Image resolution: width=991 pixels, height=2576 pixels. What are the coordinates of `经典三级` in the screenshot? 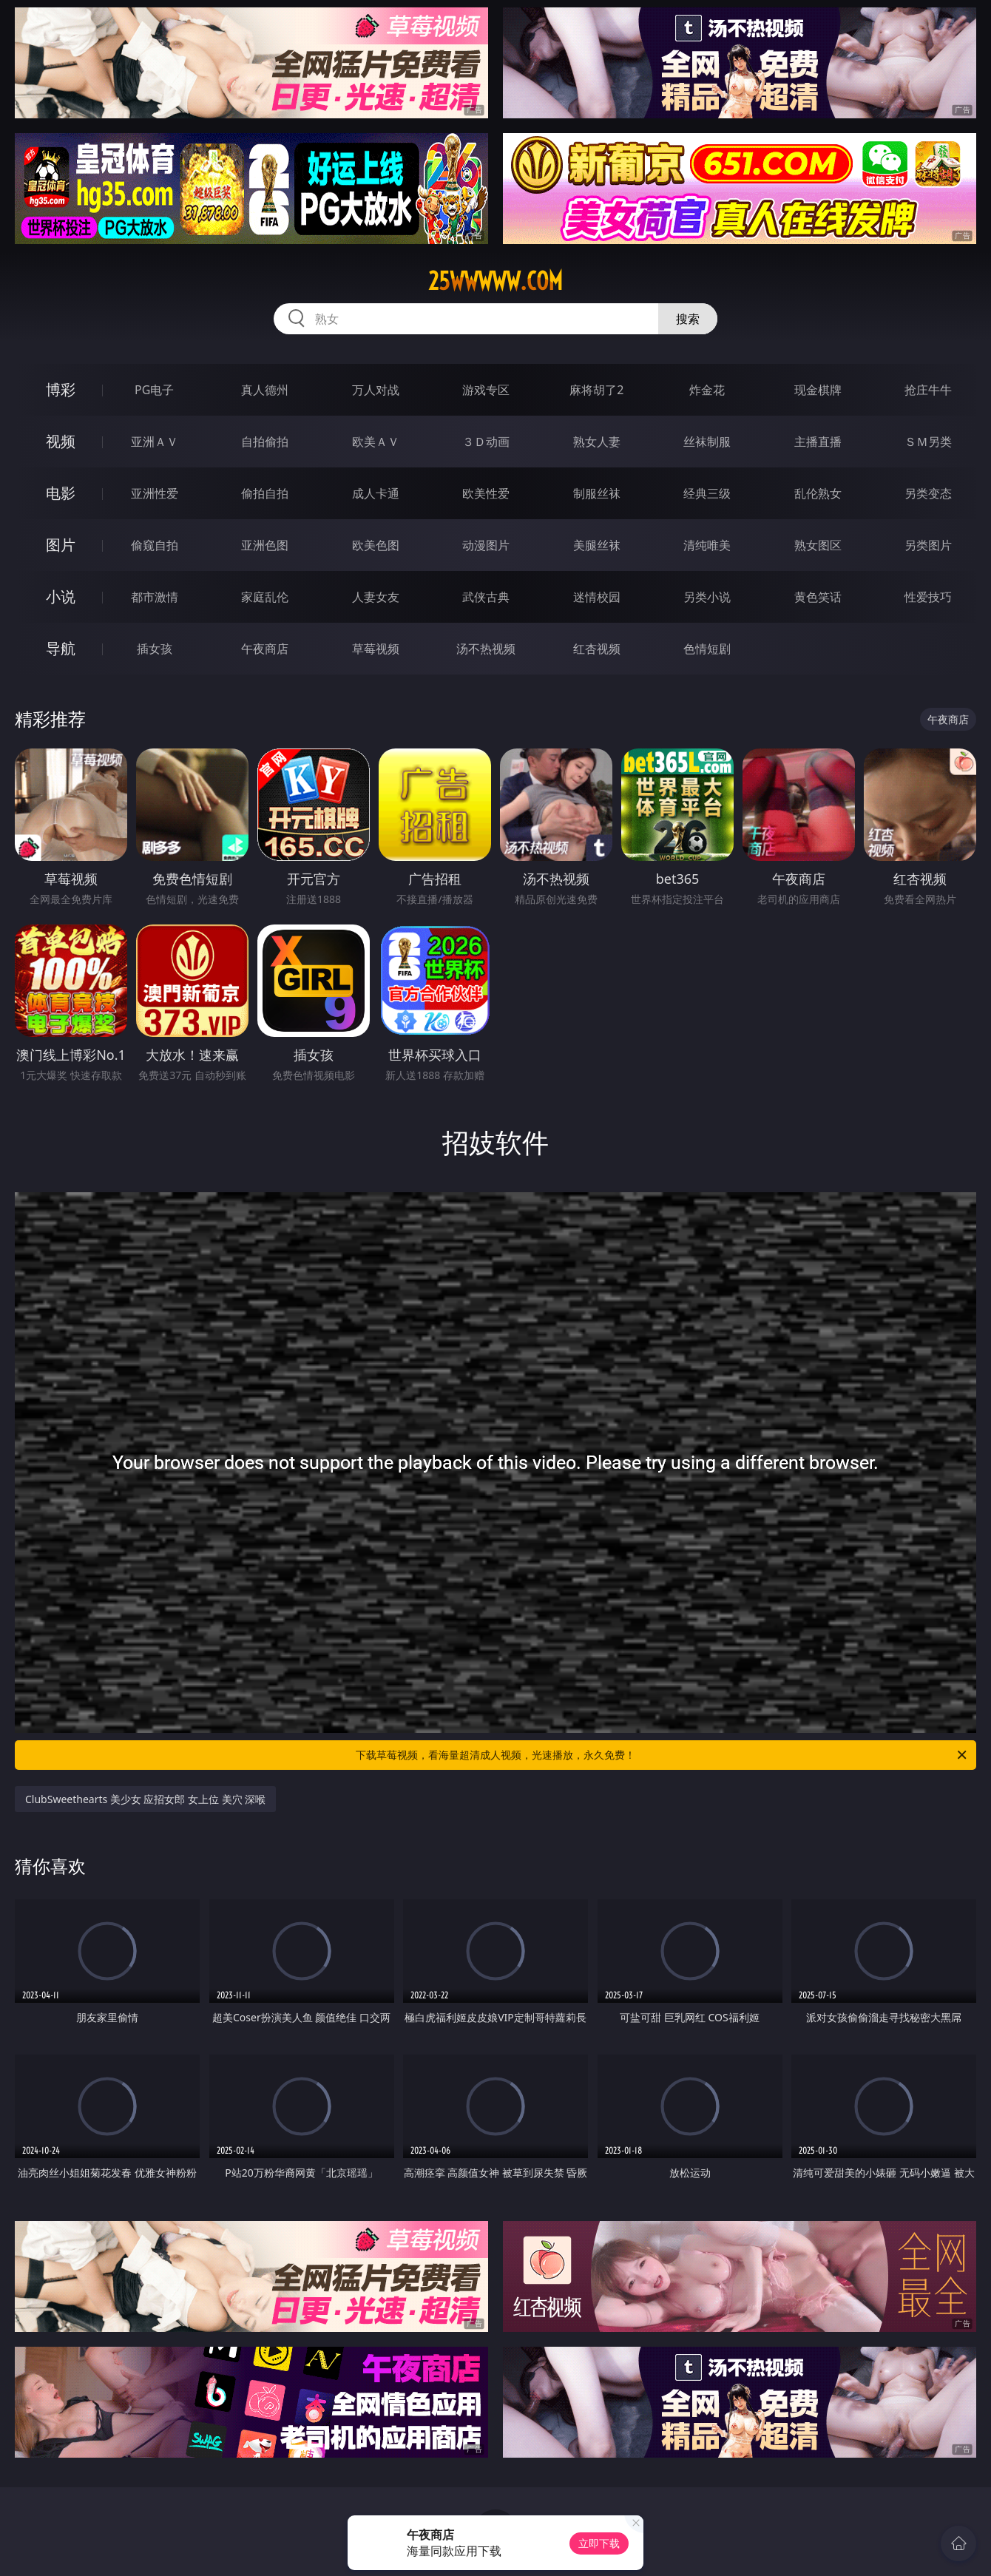 It's located at (707, 493).